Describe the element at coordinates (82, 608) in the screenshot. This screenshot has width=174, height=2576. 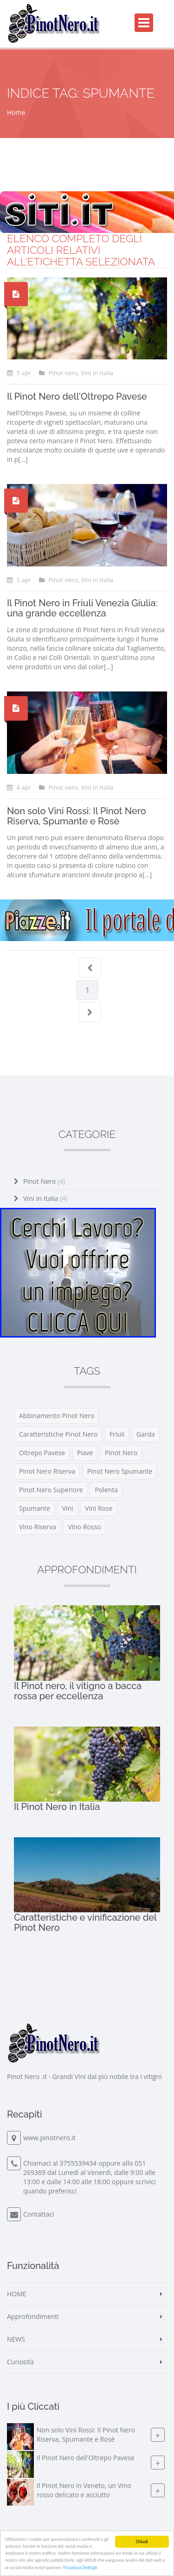
I see `Il Pinot Nero in Friuli Venezia Giulia: una grande eccellenza` at that location.